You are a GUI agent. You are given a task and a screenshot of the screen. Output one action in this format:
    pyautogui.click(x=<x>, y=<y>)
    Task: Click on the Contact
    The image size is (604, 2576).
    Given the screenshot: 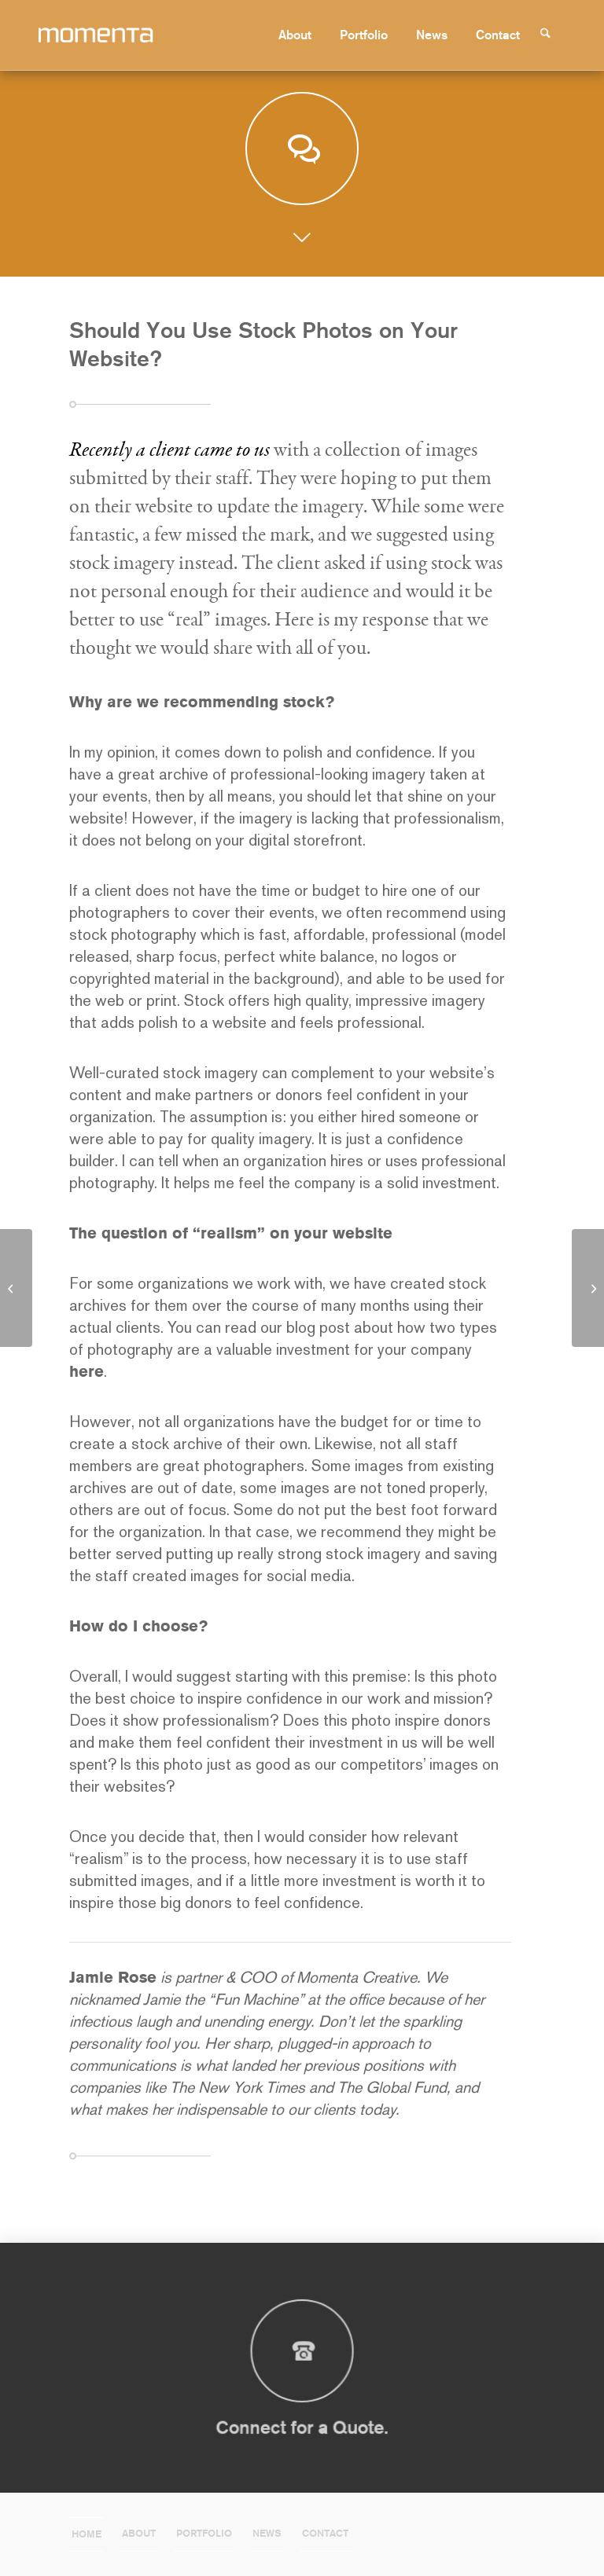 What is the action you would take?
    pyautogui.click(x=325, y=2533)
    